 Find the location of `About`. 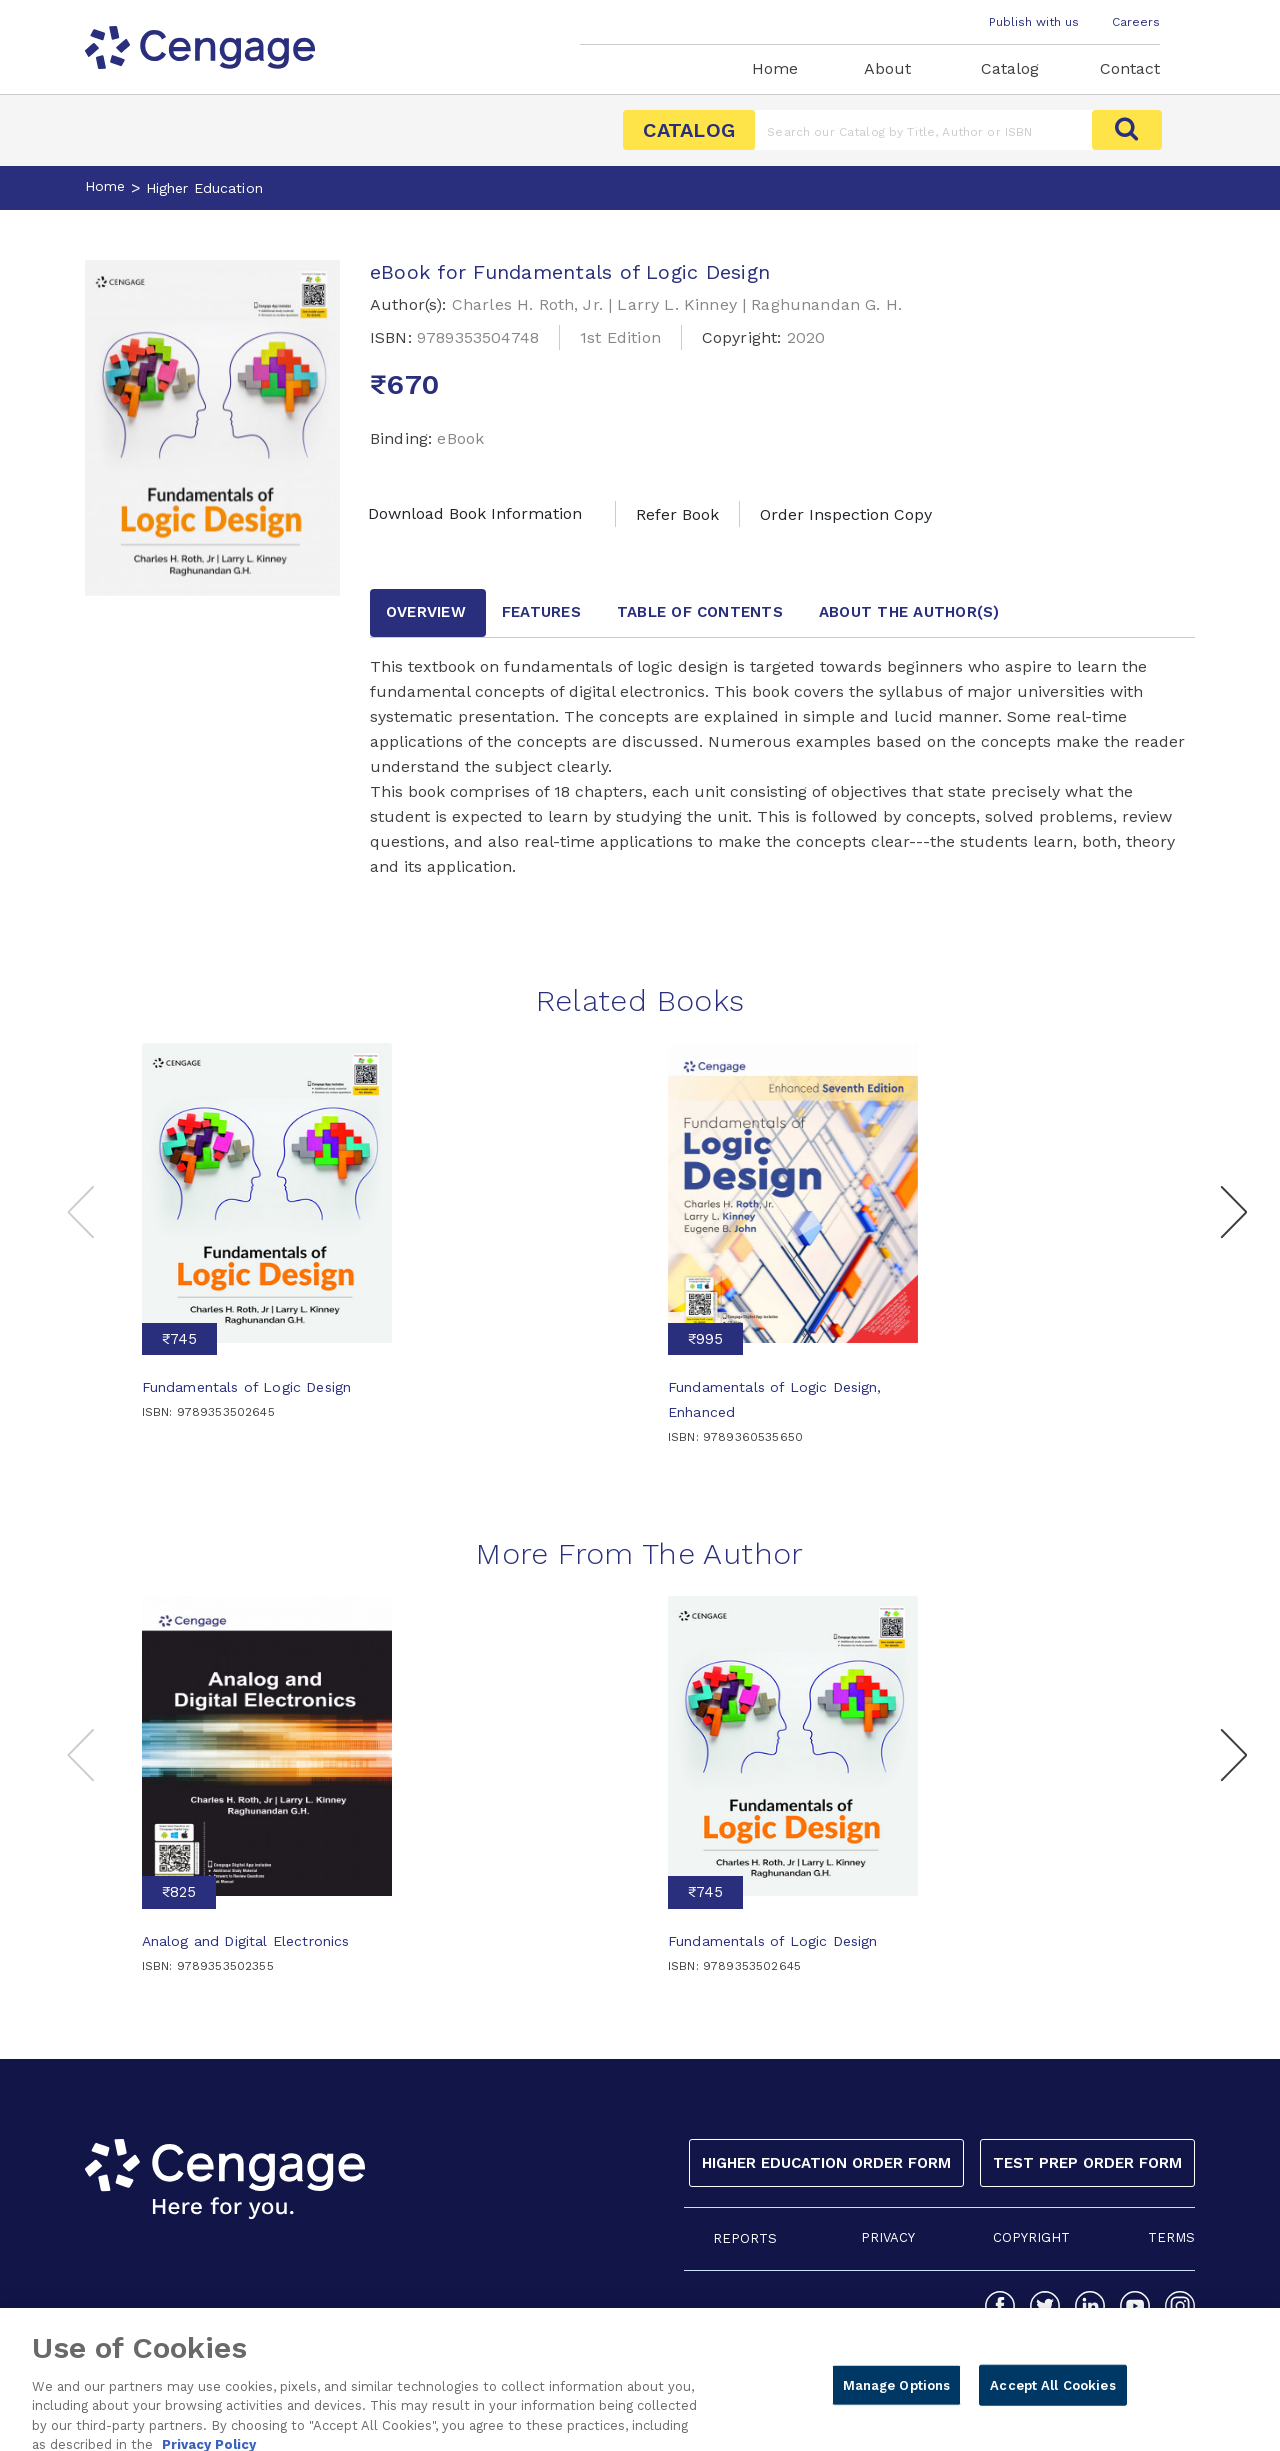

About is located at coordinates (887, 68).